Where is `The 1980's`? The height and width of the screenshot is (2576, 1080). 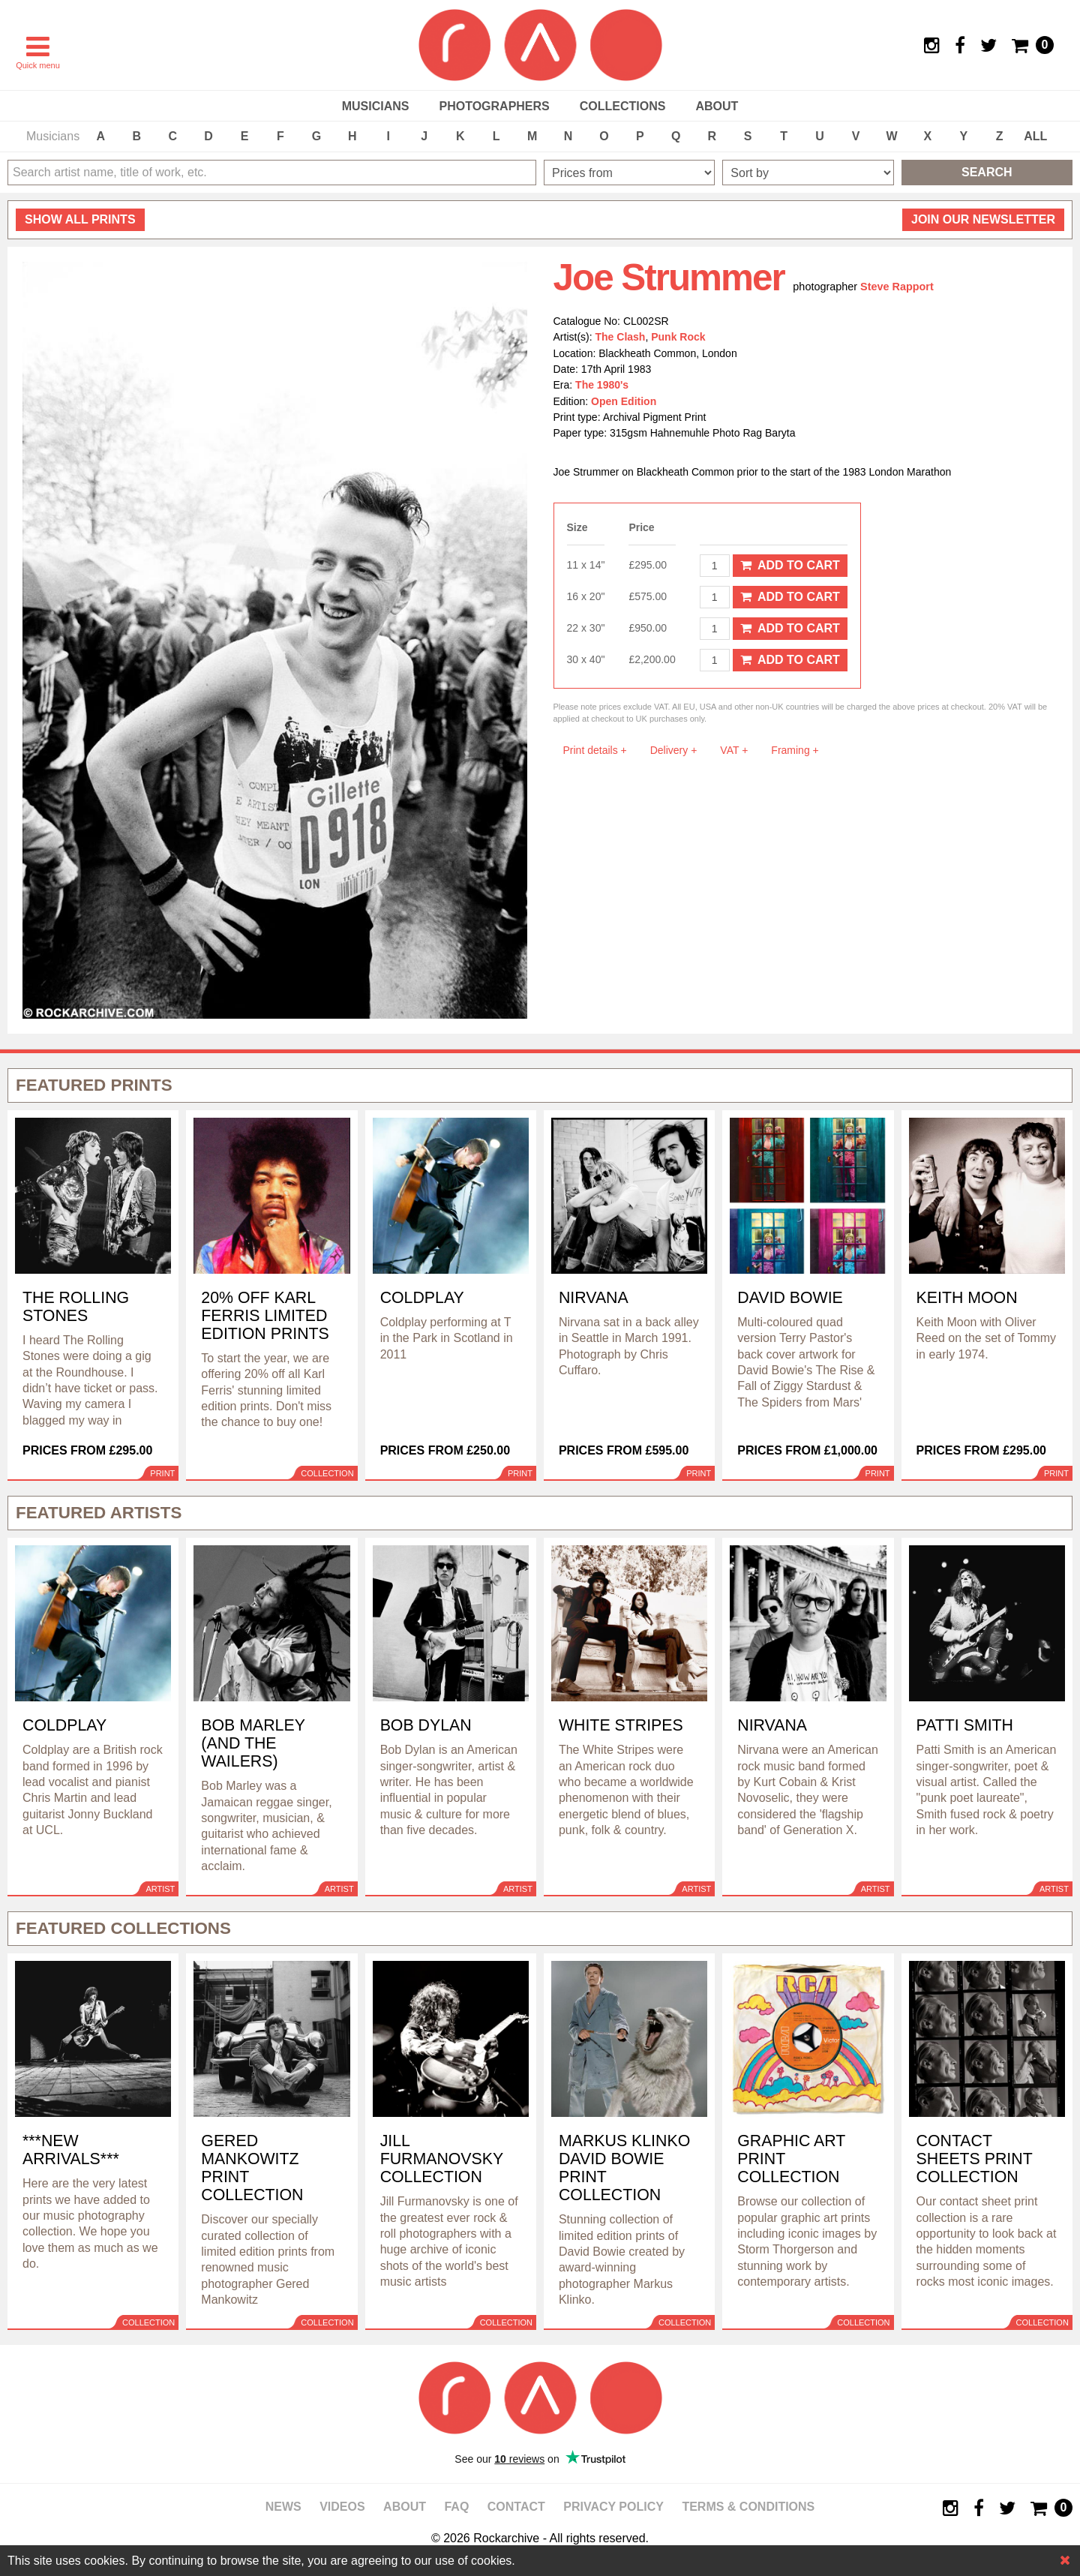 The 1980's is located at coordinates (601, 385).